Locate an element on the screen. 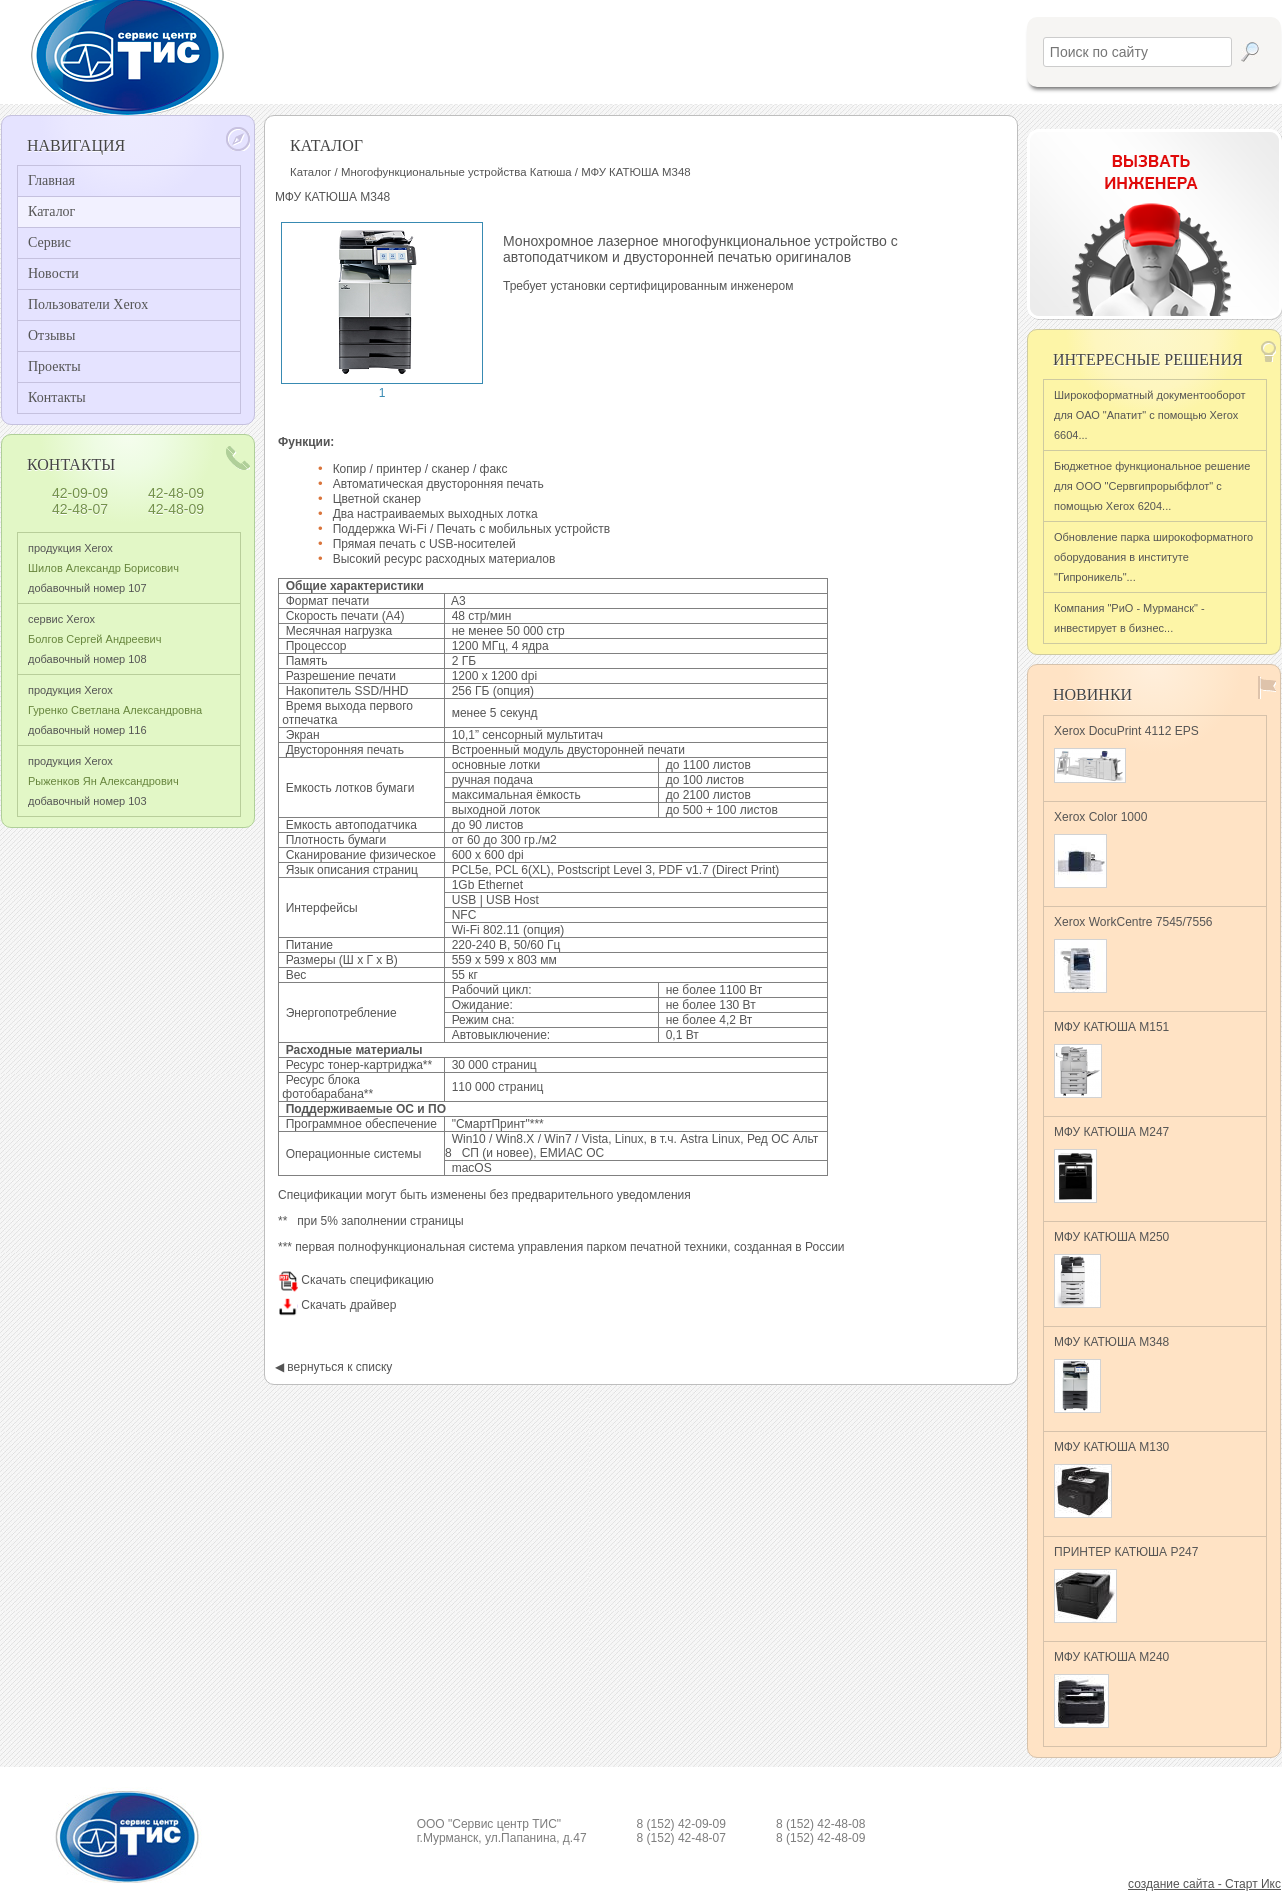 The image size is (1282, 1894). продукция Xerox добавочный номер 116 is located at coordinates (115, 710).